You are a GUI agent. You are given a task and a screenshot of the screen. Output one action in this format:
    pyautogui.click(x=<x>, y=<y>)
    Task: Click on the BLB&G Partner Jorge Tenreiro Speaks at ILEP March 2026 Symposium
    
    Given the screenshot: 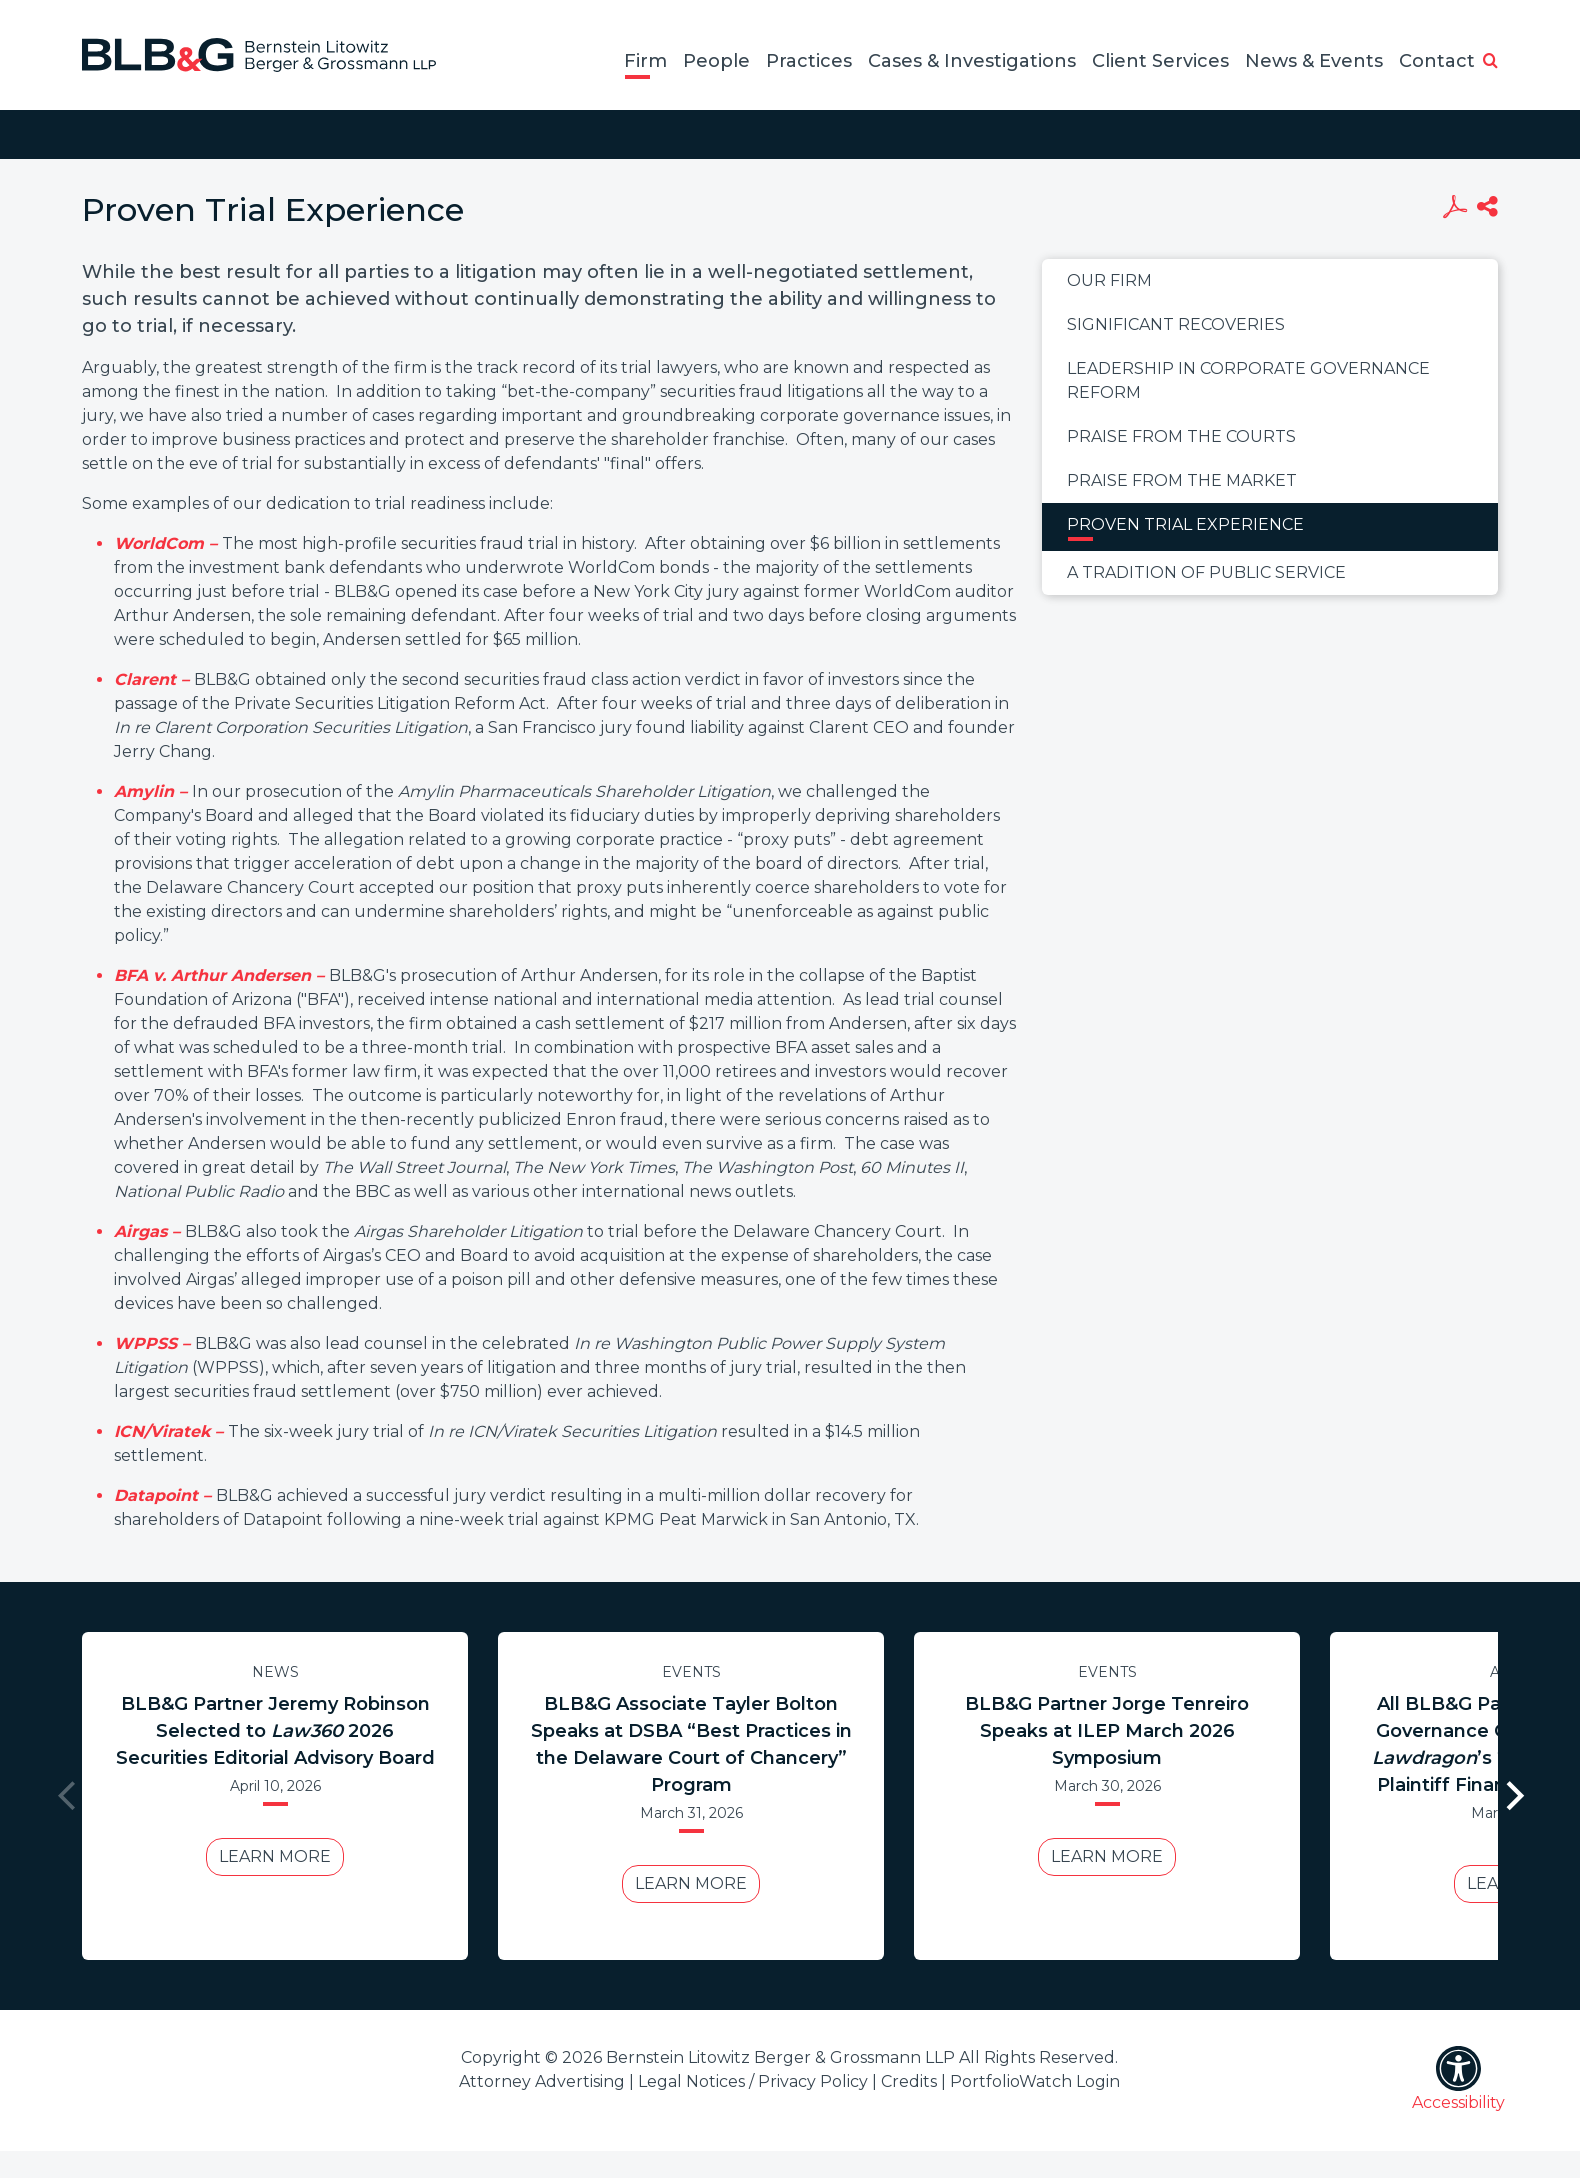 What is the action you would take?
    pyautogui.click(x=1107, y=1731)
    